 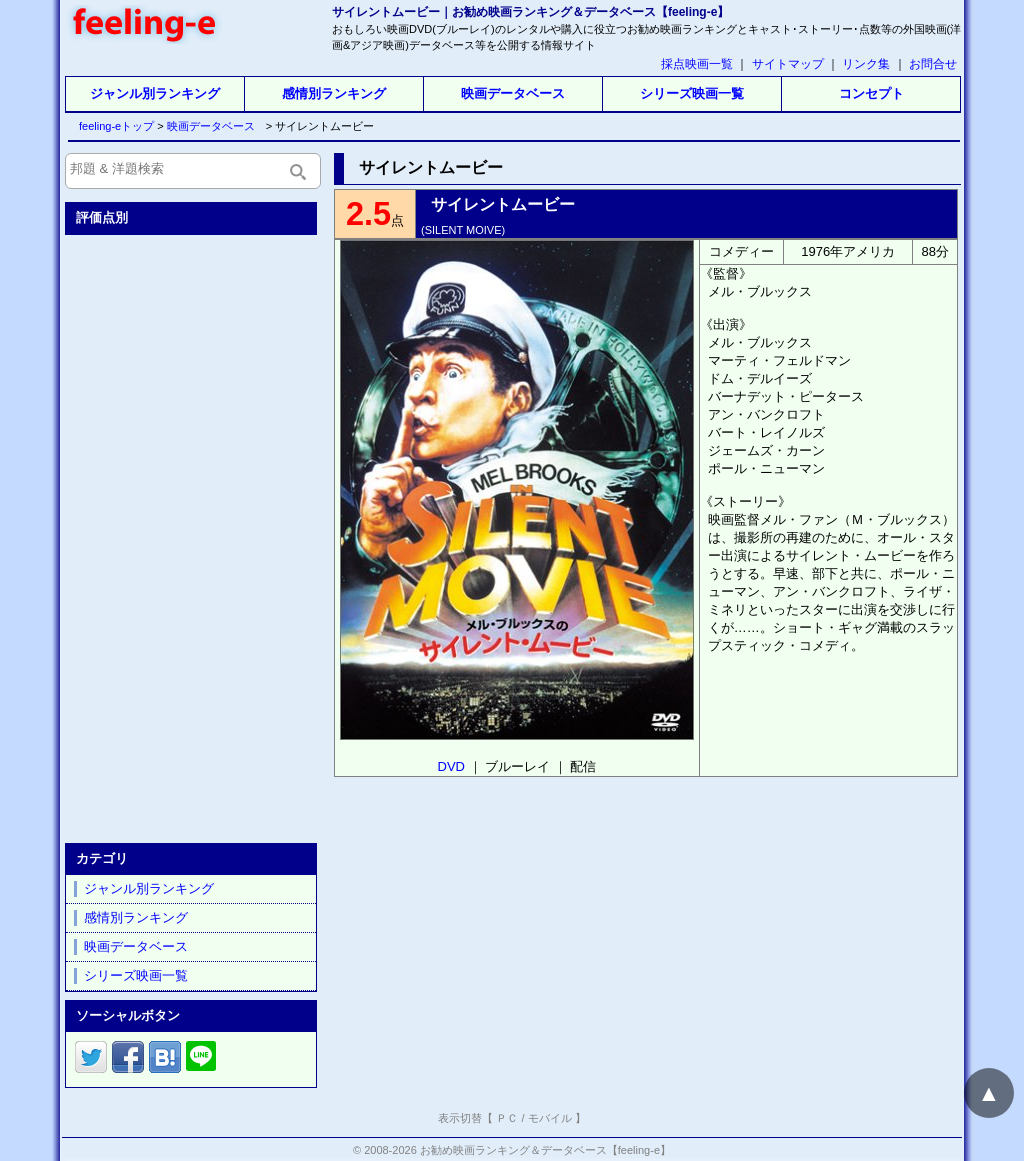 I want to click on お勧め映画ランキング＆データベース【feeling-e】, so click(x=545, y=1150).